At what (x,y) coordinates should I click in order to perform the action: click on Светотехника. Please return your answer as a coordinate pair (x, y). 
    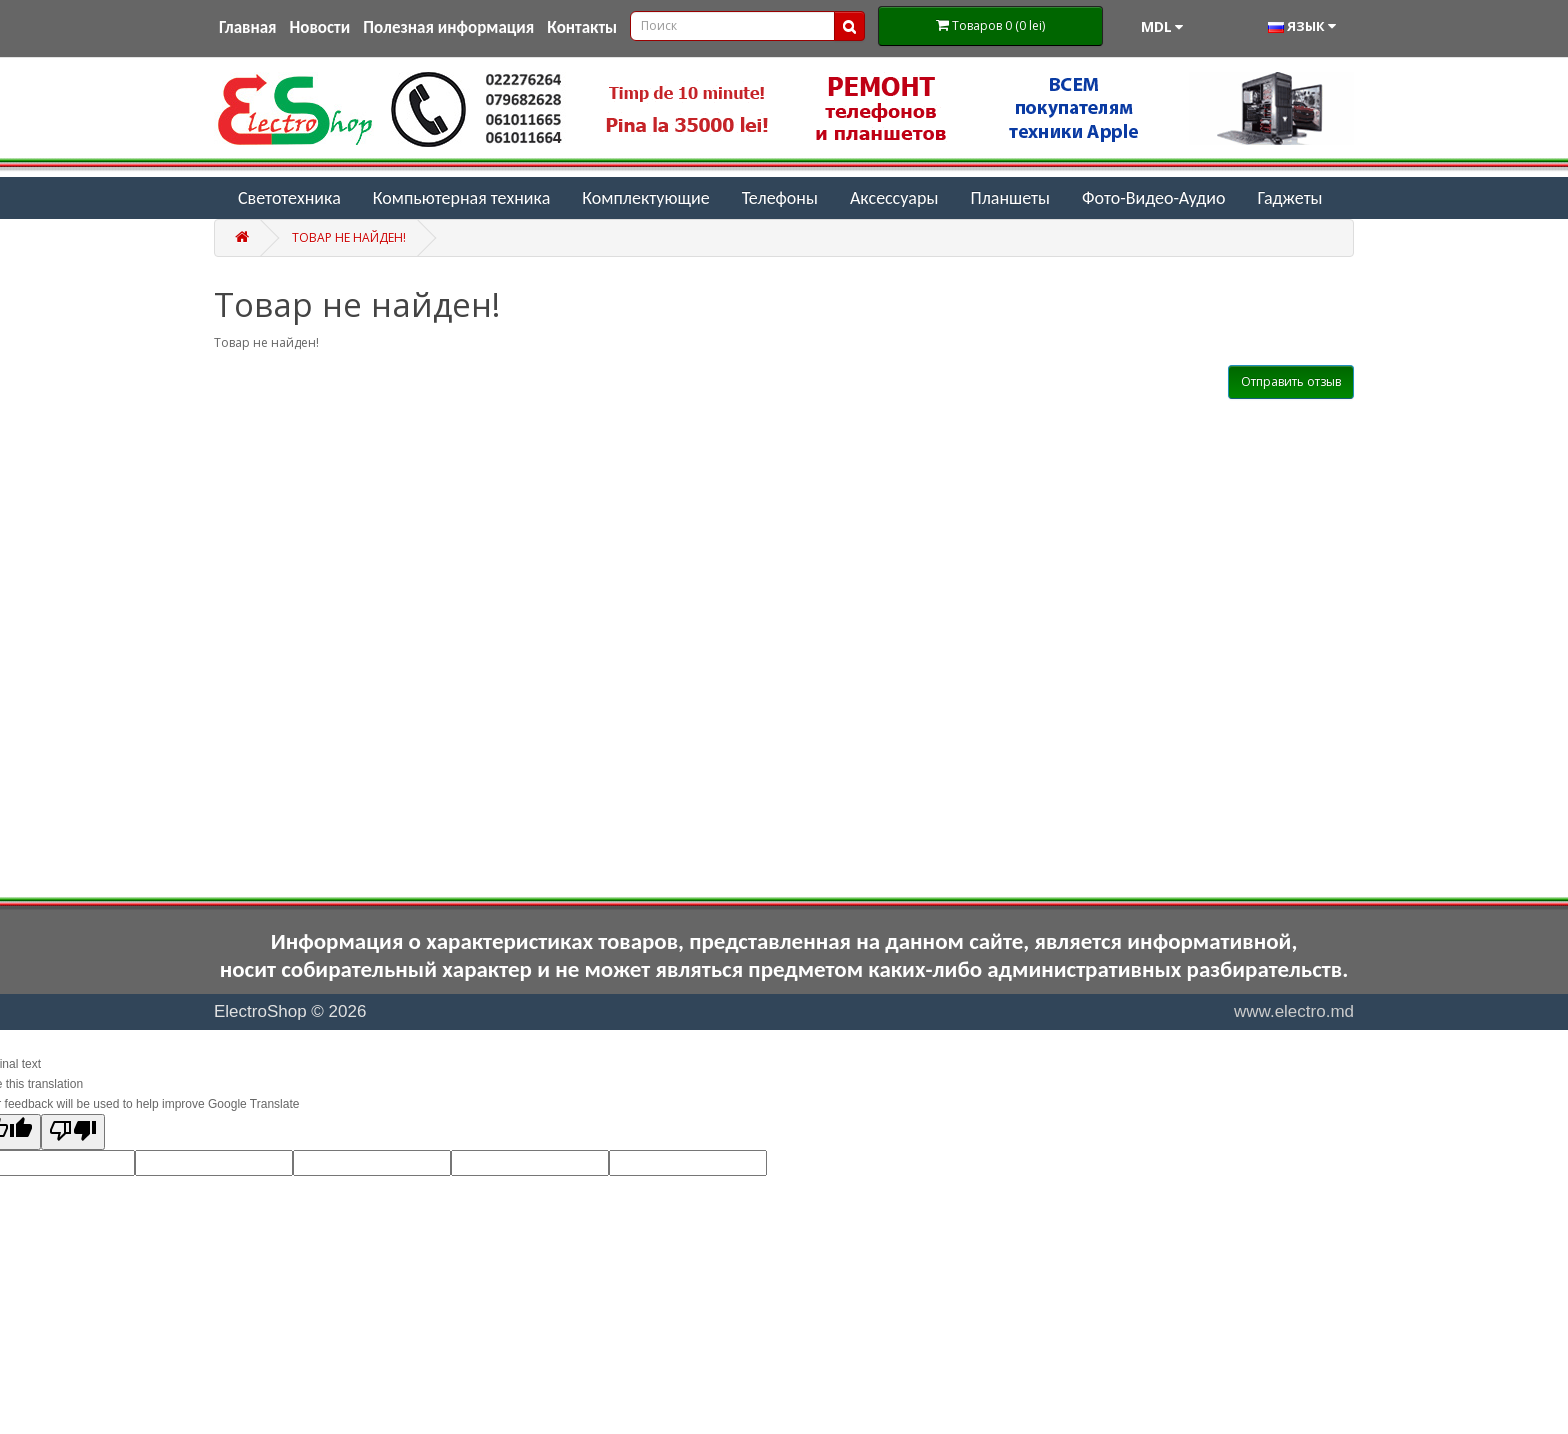
    Looking at the image, I should click on (289, 198).